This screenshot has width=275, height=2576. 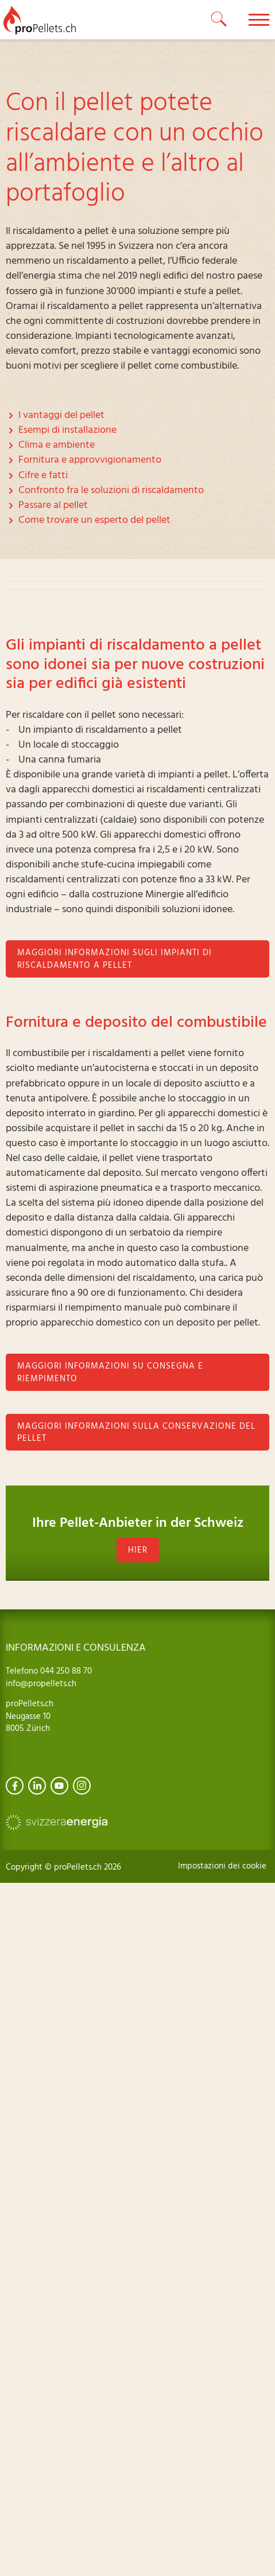 I want to click on Impostazioni dei cookie, so click(x=222, y=1866).